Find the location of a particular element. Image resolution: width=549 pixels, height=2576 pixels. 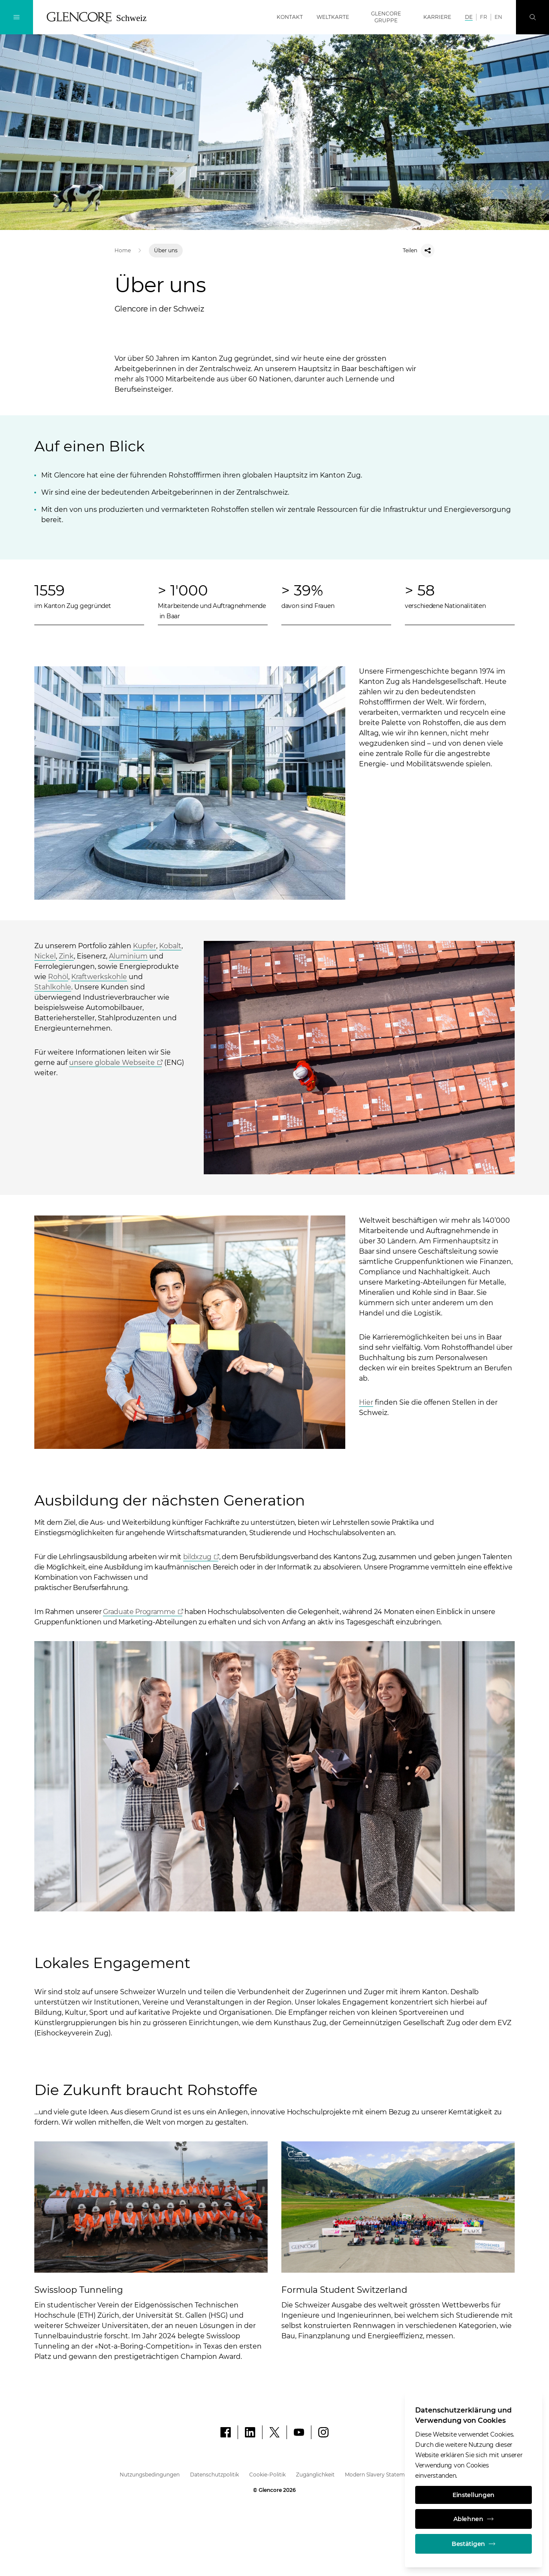

Home is located at coordinates (123, 250).